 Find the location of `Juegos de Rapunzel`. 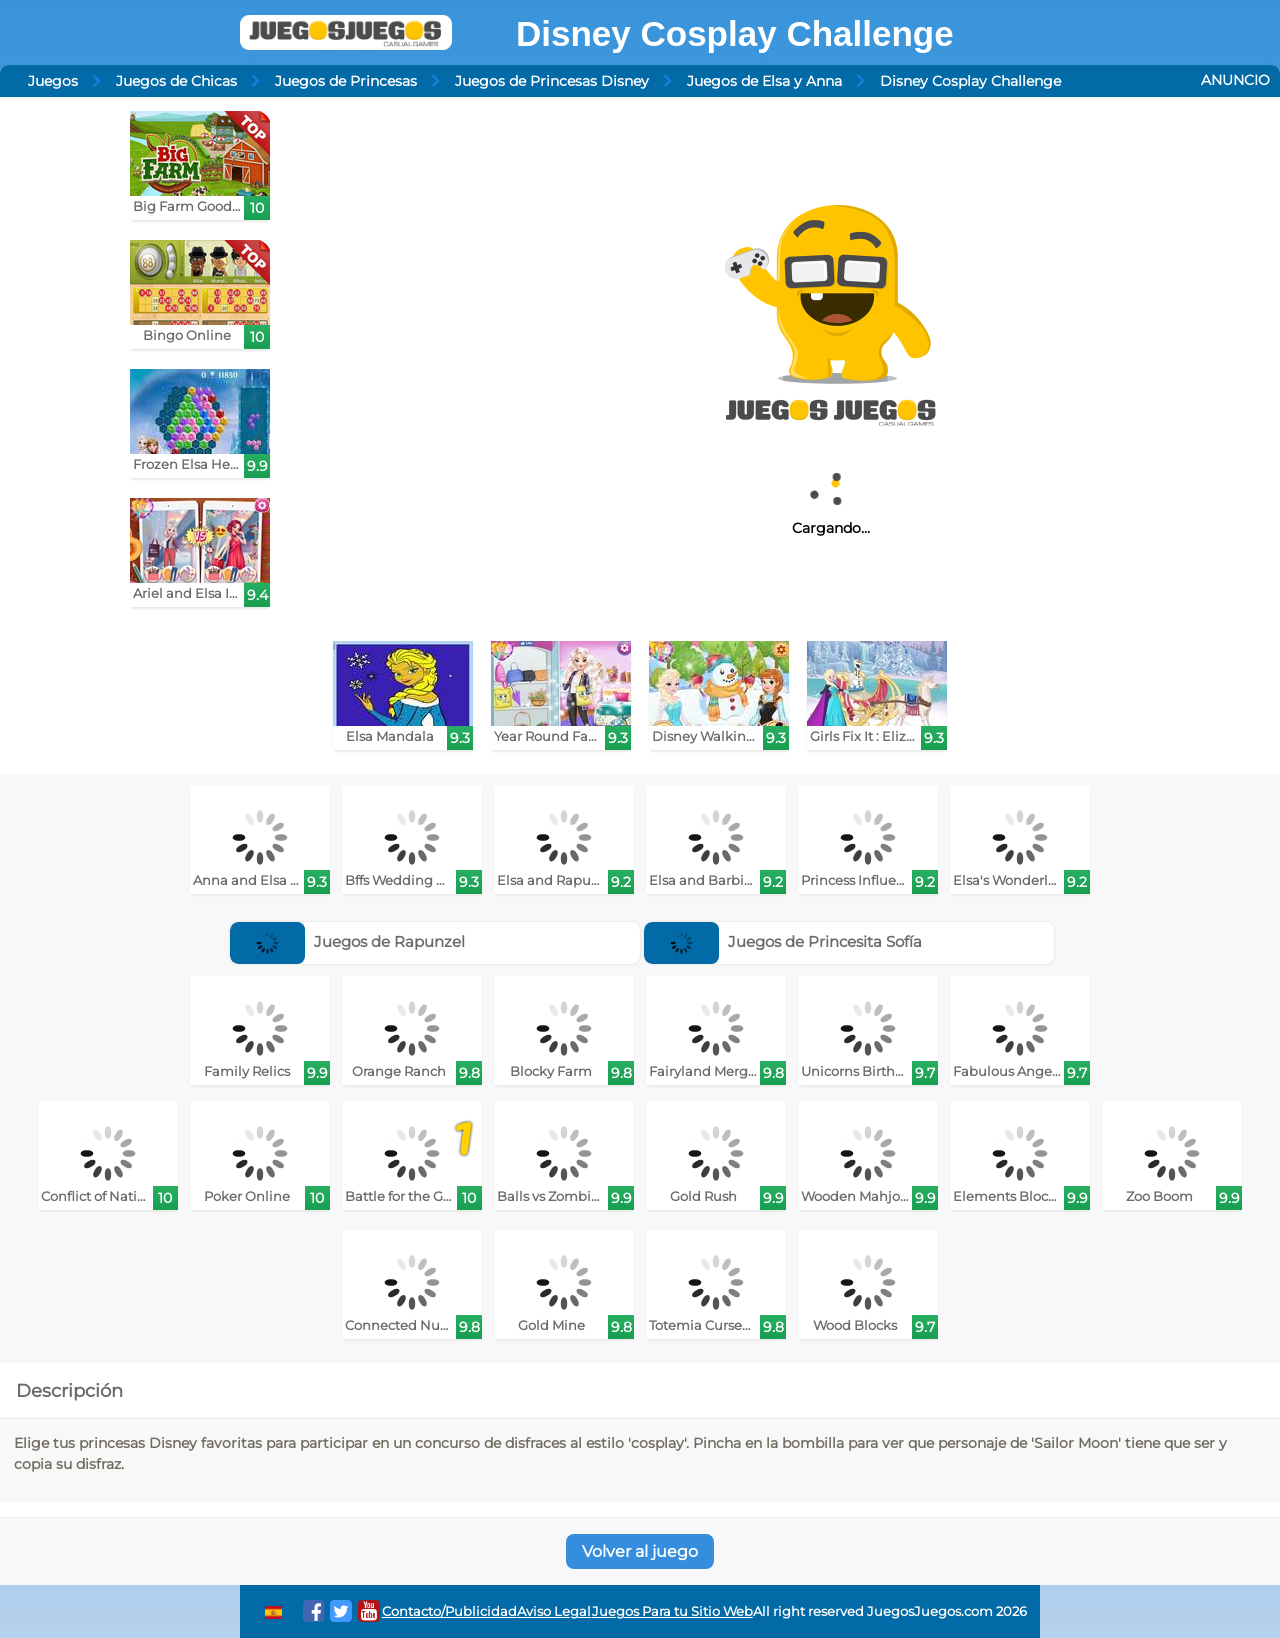

Juegos de Rapunzel is located at coordinates (347, 941).